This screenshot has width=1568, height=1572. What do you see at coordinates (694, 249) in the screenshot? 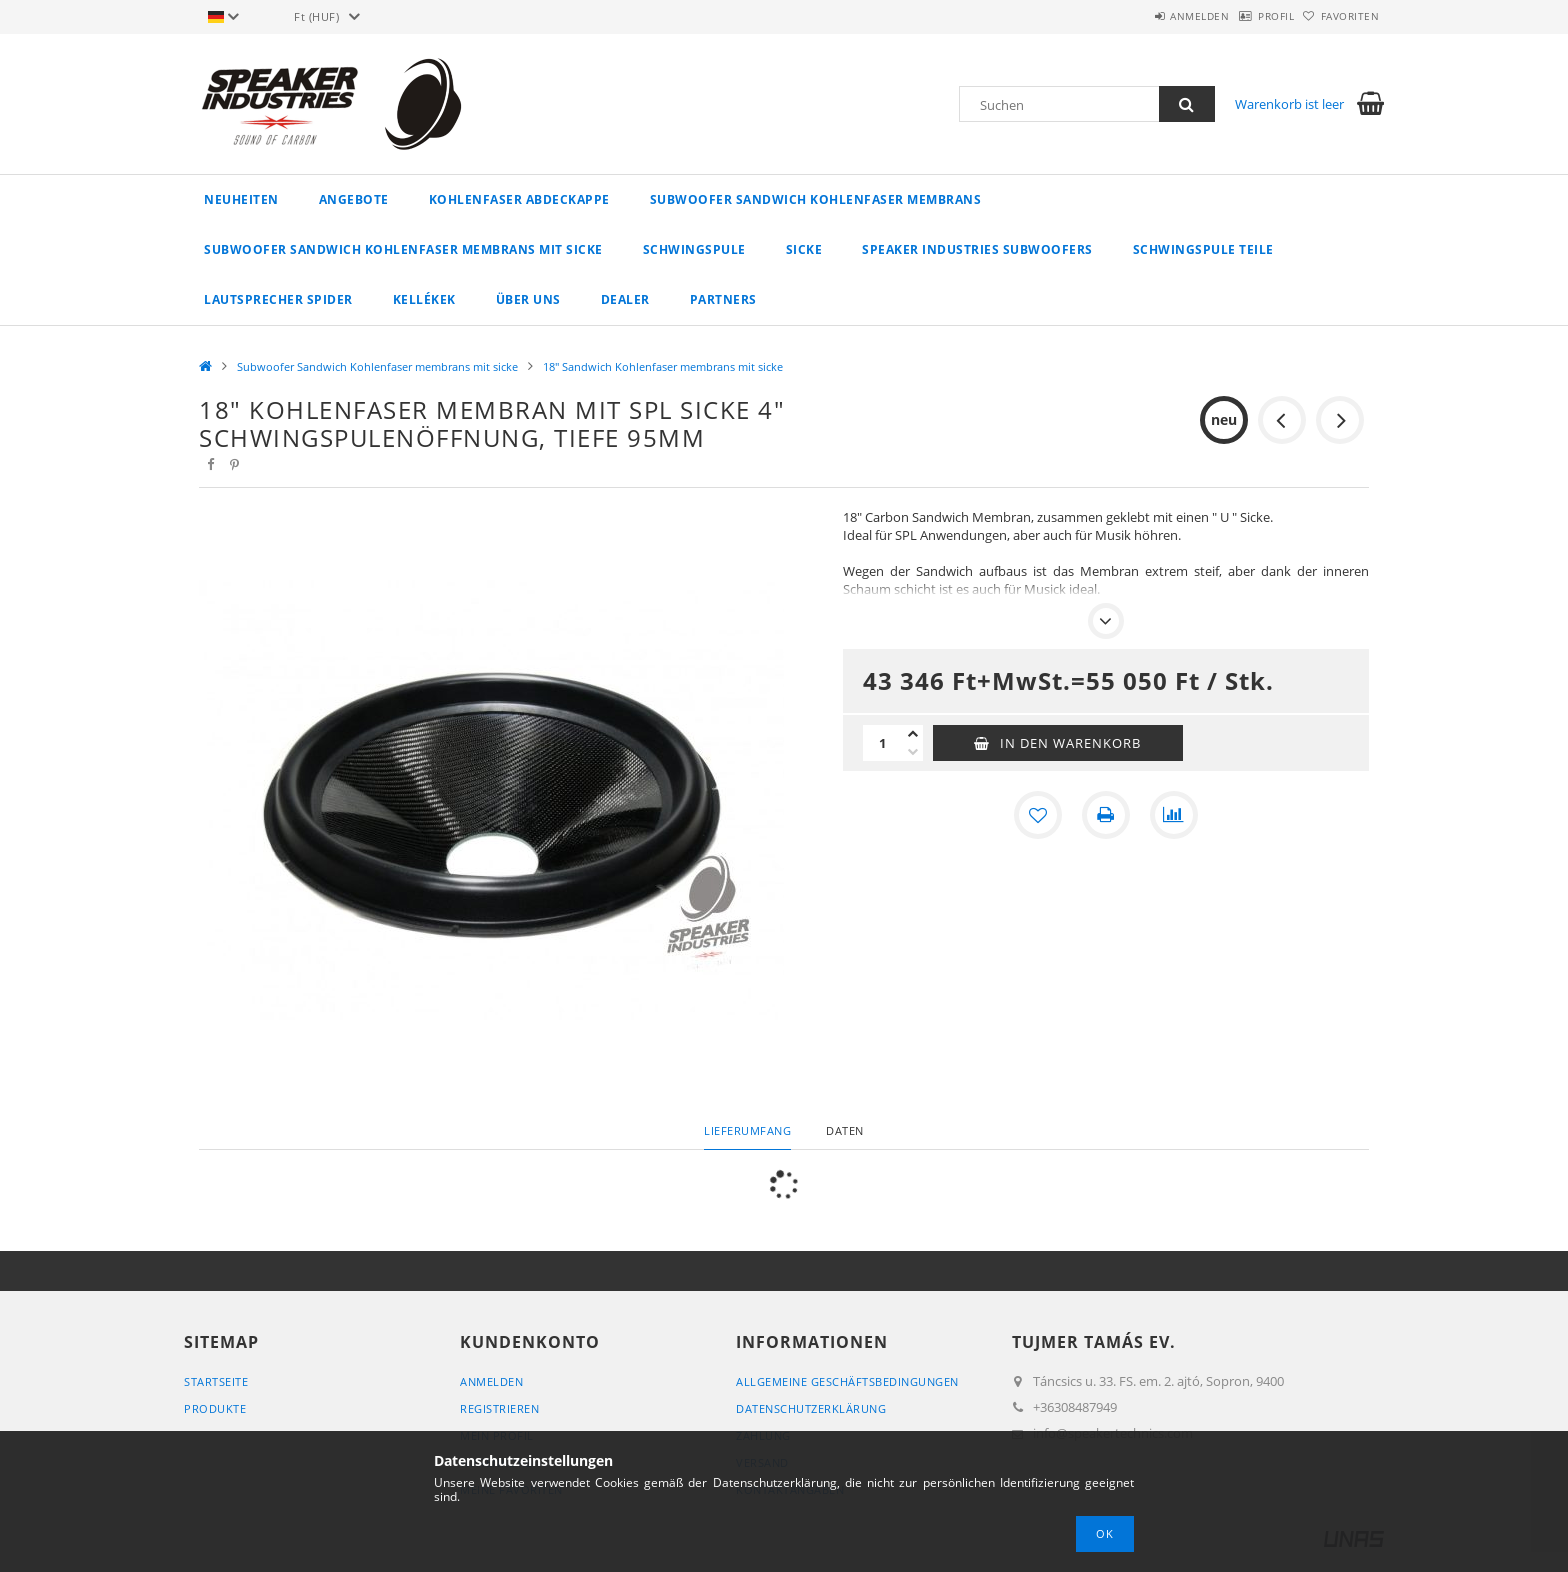
I see `Schwingspule` at bounding box center [694, 249].